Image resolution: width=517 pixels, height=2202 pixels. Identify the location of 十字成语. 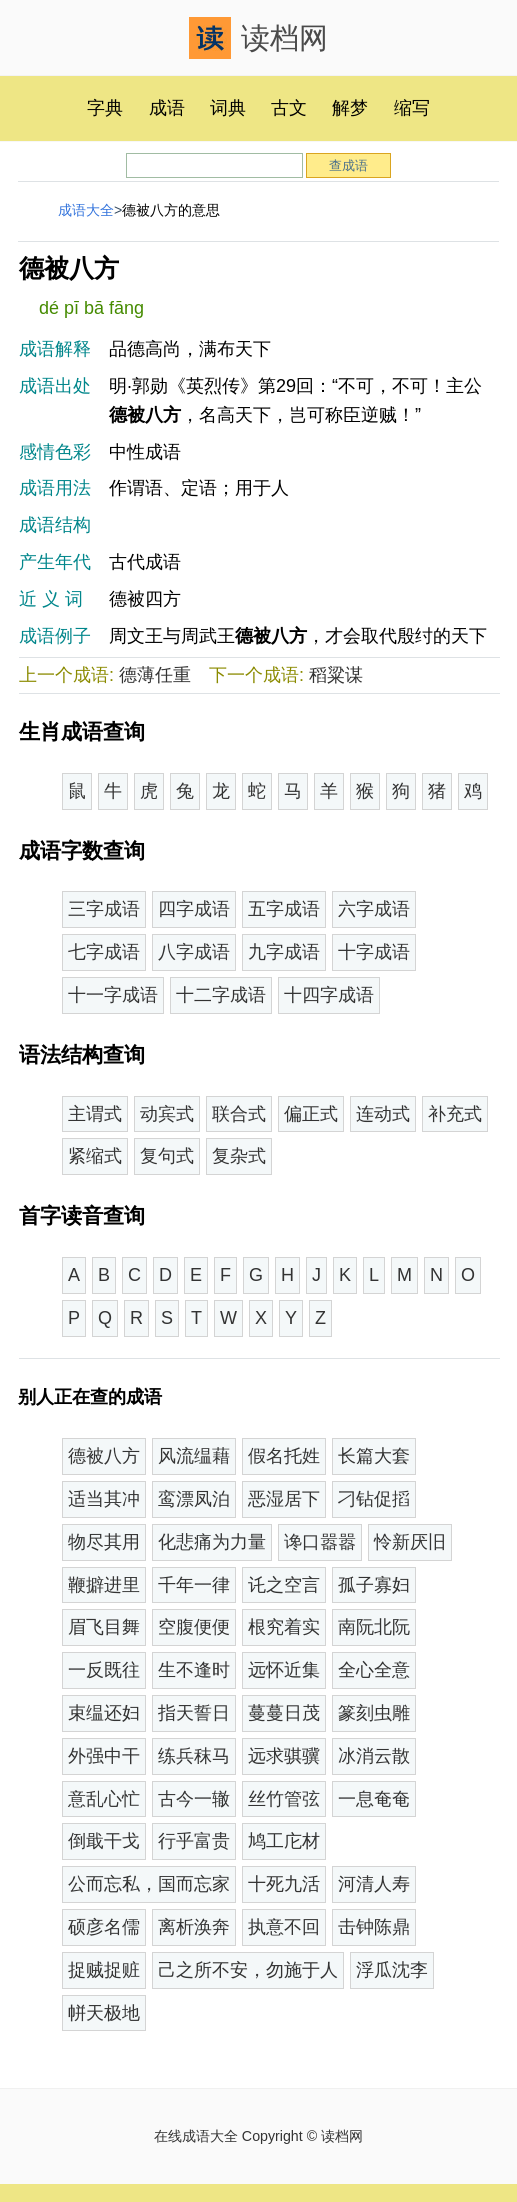
(374, 952).